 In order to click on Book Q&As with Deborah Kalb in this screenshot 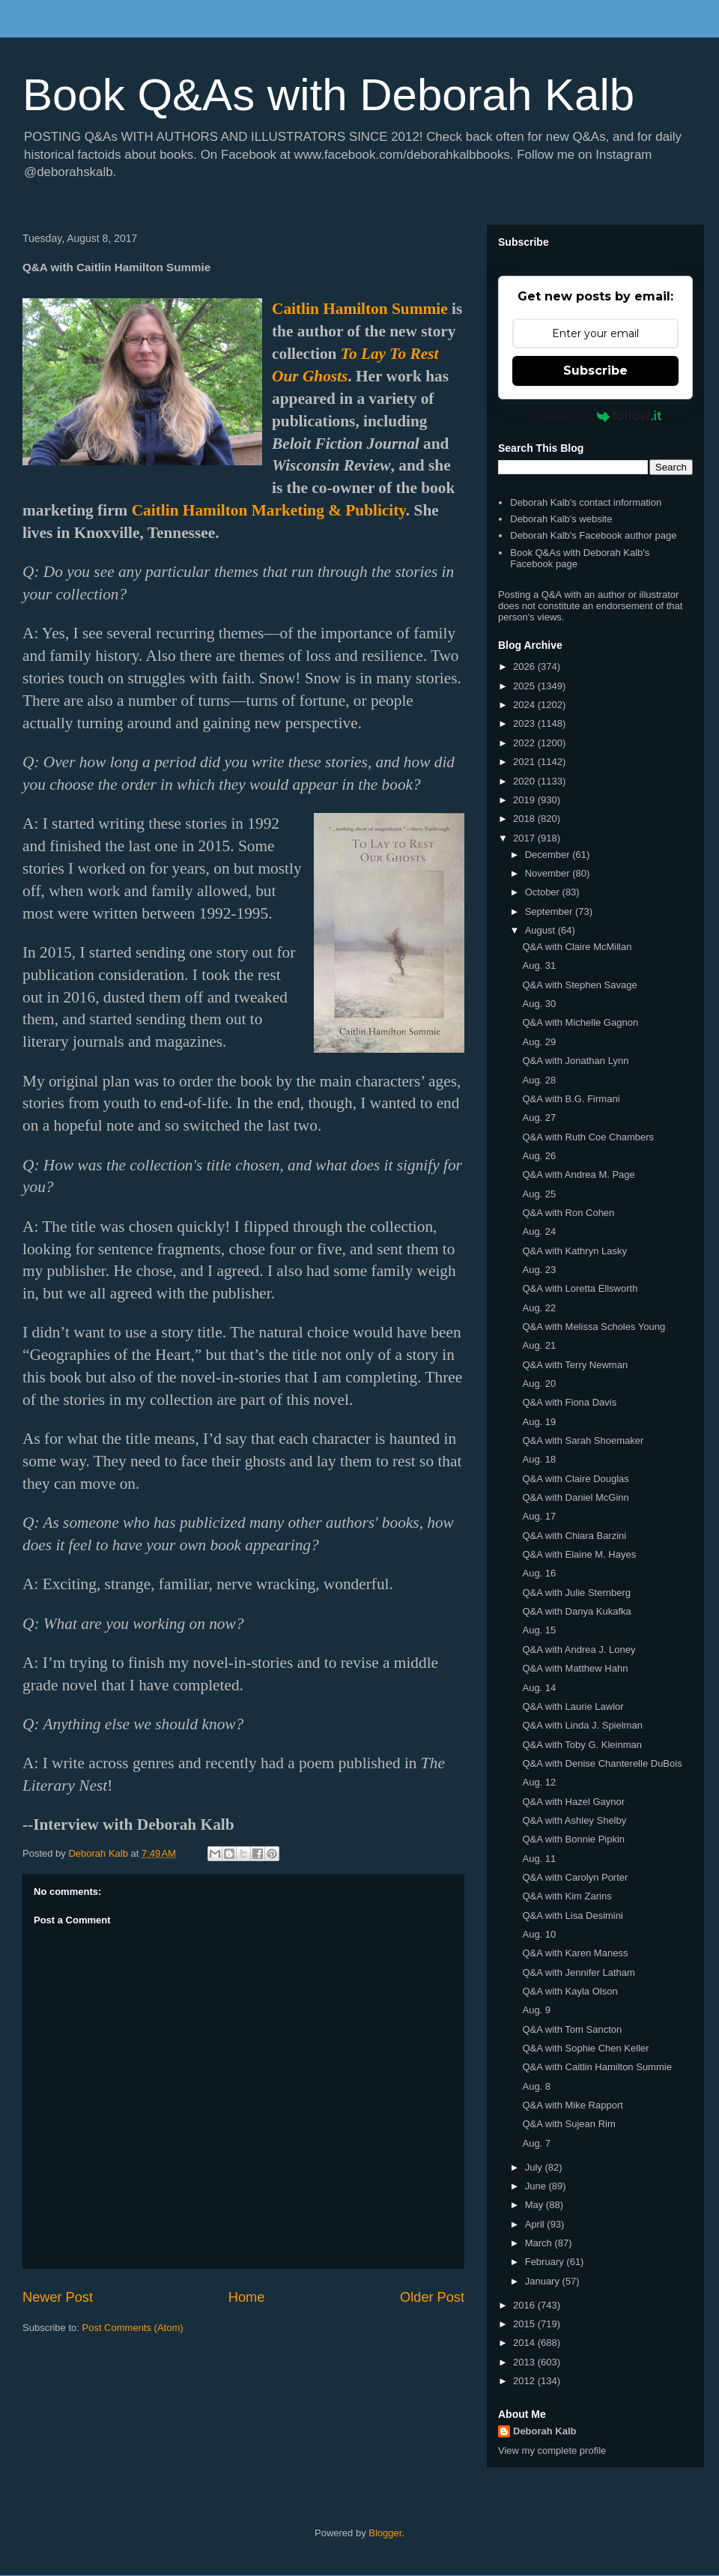, I will do `click(328, 95)`.